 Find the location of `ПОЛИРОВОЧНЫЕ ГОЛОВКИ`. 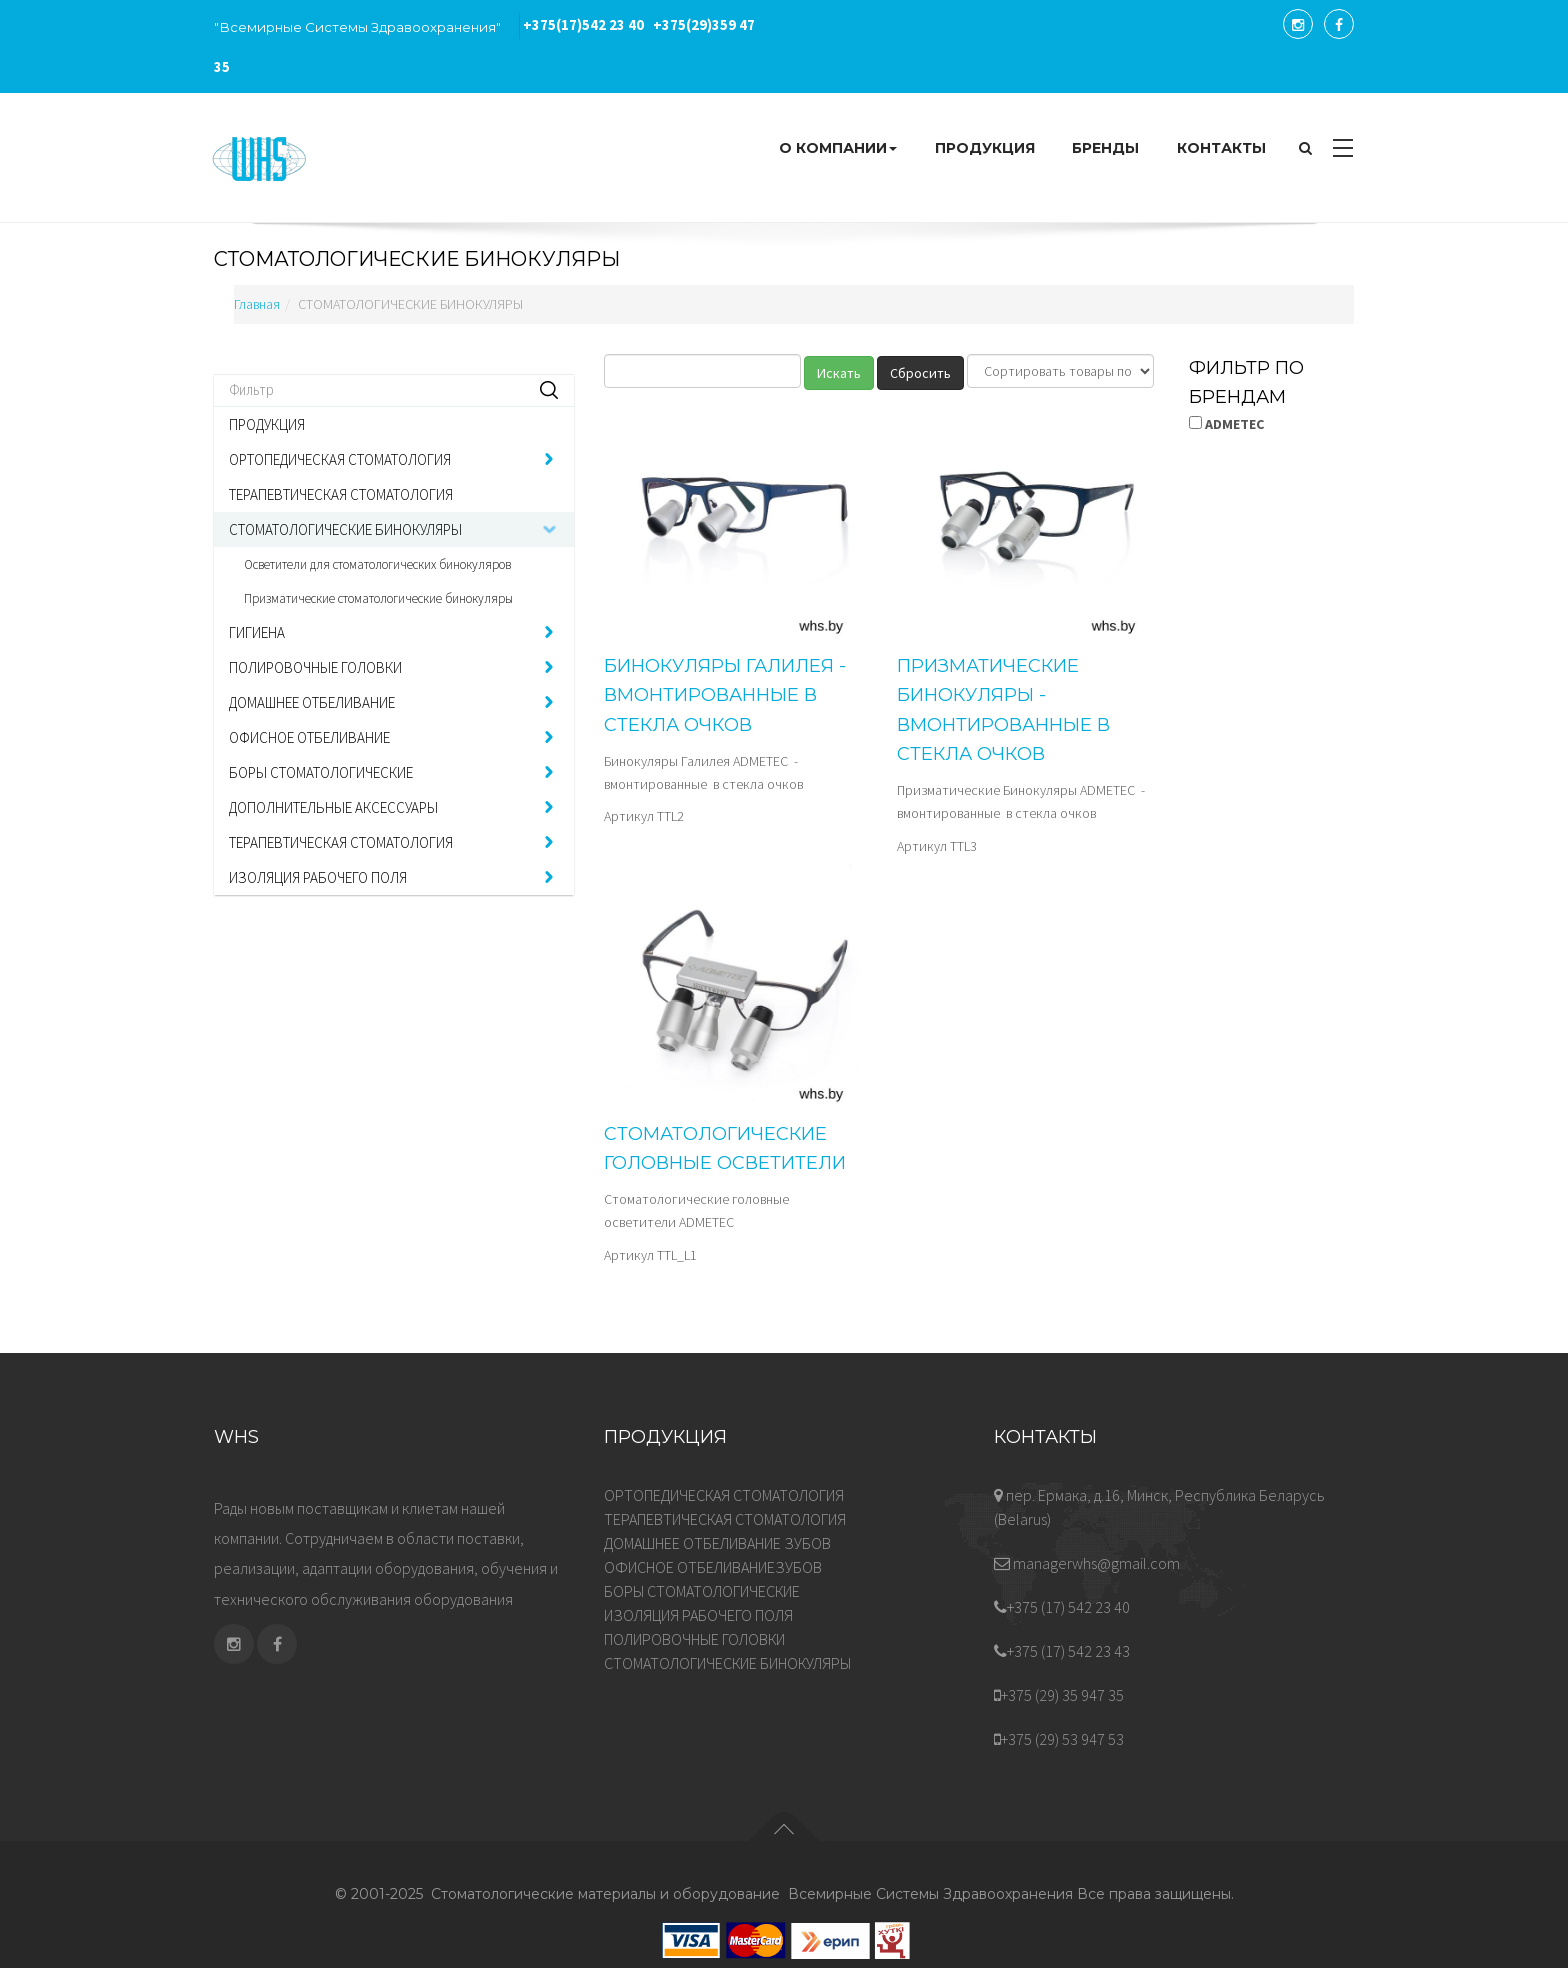

ПОЛИРОВОЧНЫЕ ГОЛОВКИ is located at coordinates (315, 667).